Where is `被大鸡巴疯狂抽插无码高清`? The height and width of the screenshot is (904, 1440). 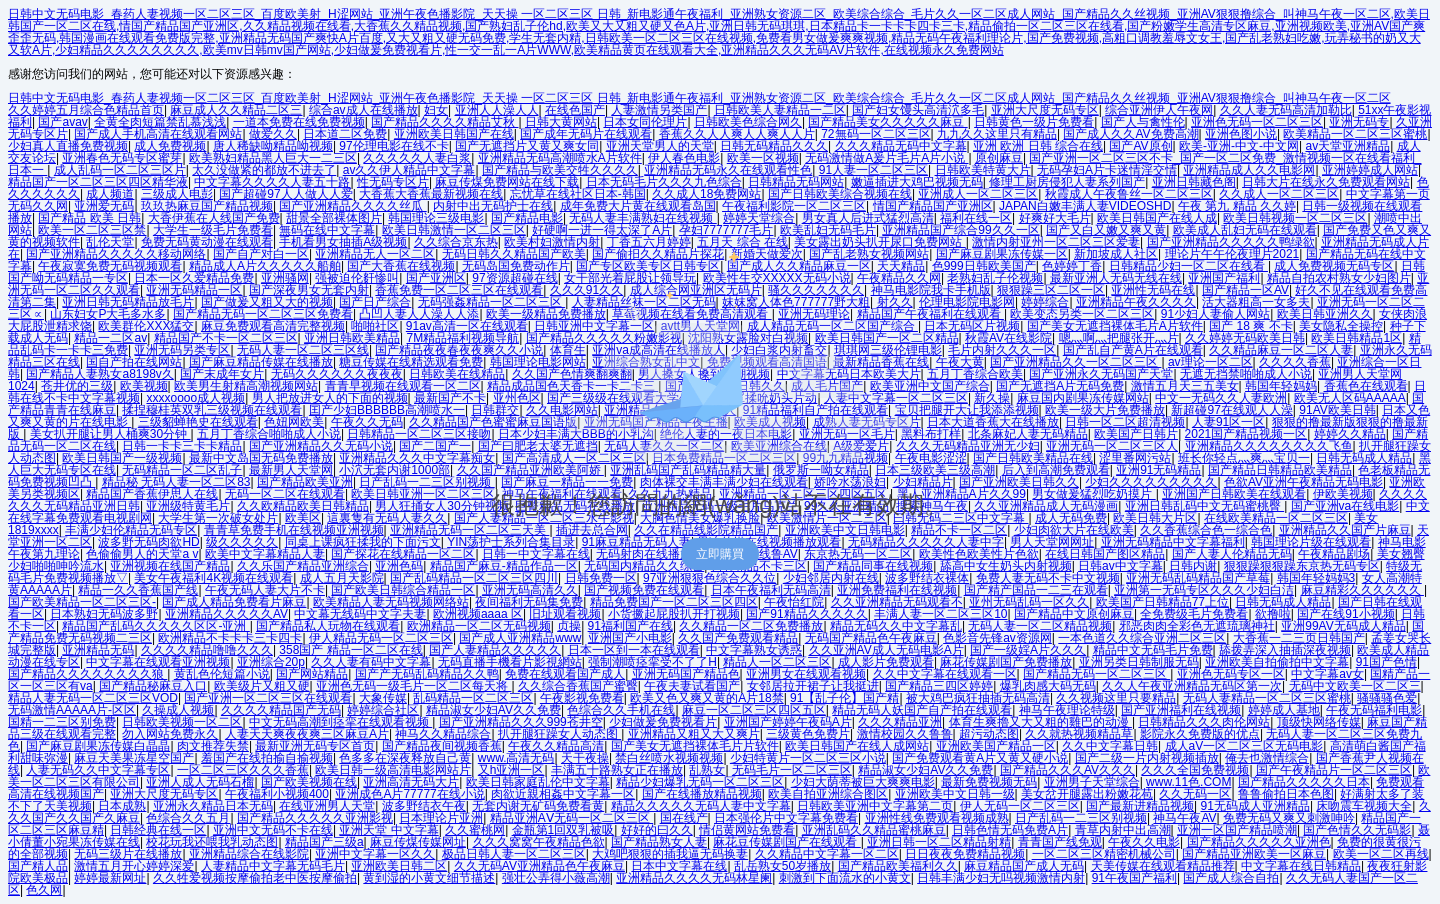 被大鸡巴疯狂抽插无码高清 is located at coordinates (978, 698).